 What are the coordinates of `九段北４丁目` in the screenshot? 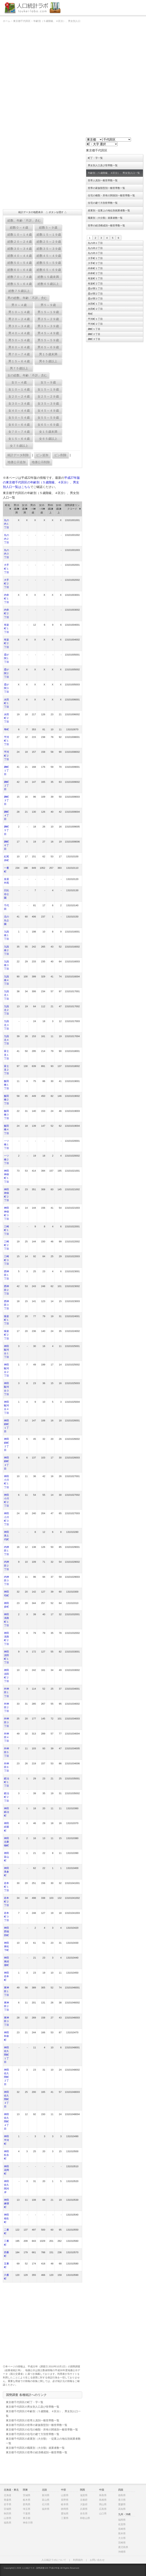 It's located at (6, 1040).